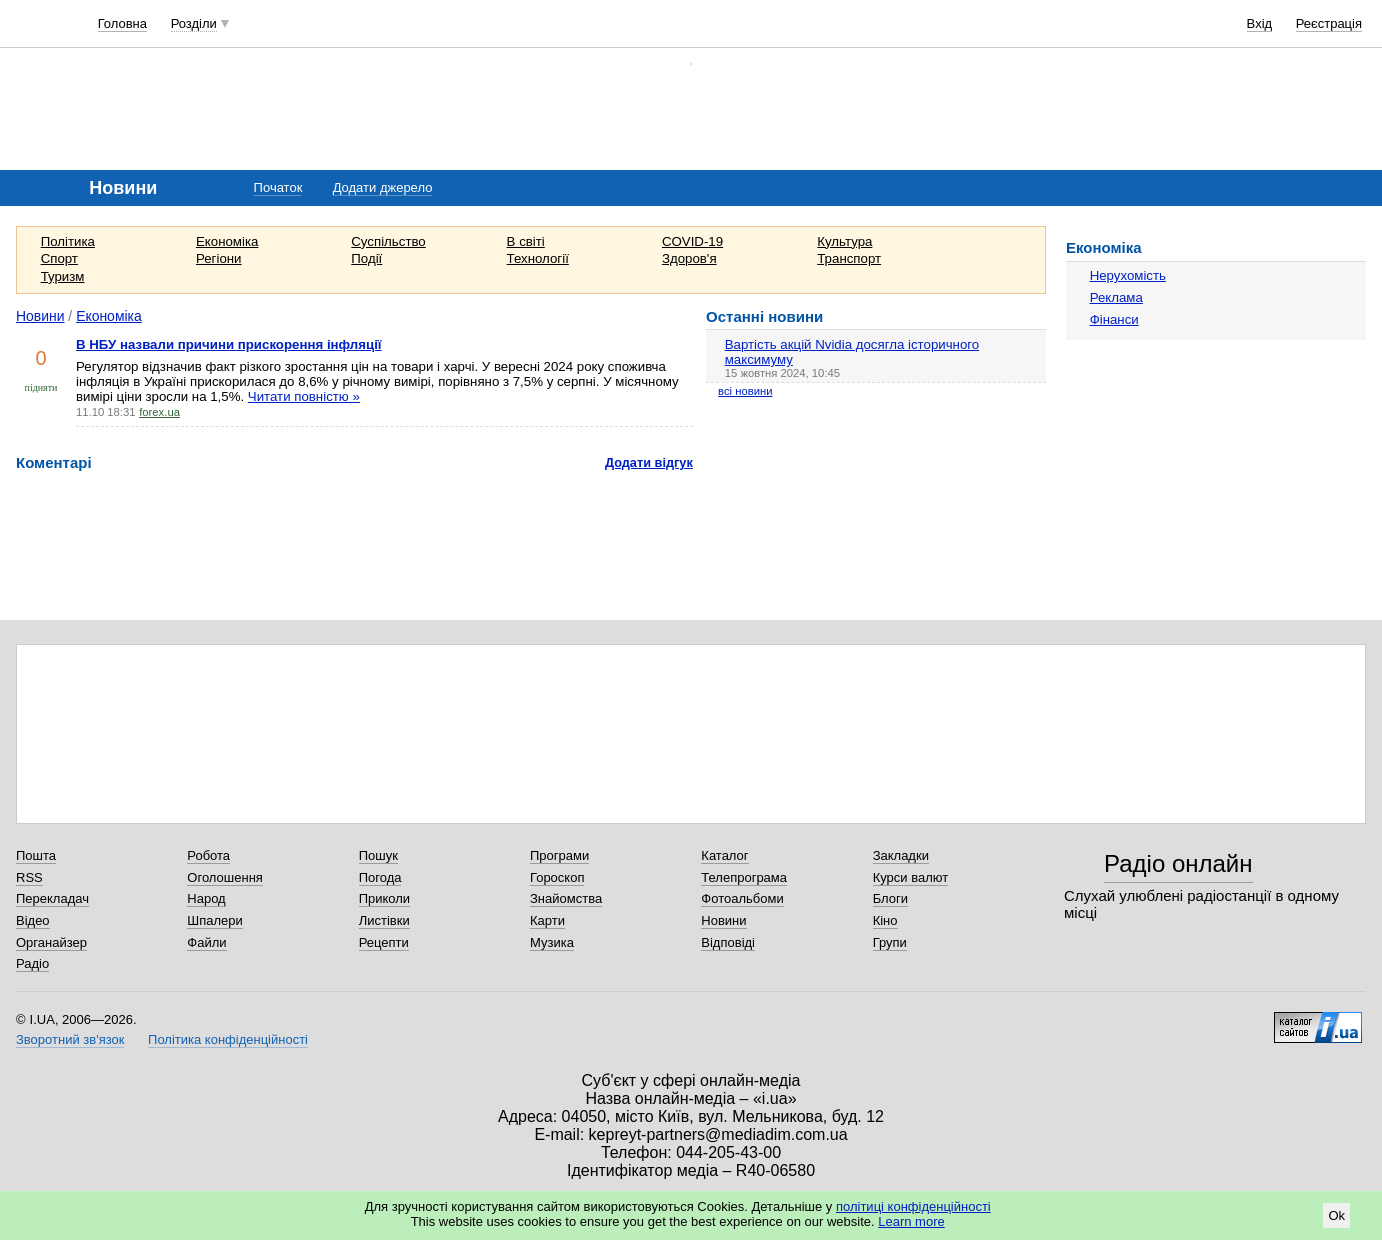 The height and width of the screenshot is (1240, 1382). What do you see at coordinates (278, 187) in the screenshot?
I see `Початок` at bounding box center [278, 187].